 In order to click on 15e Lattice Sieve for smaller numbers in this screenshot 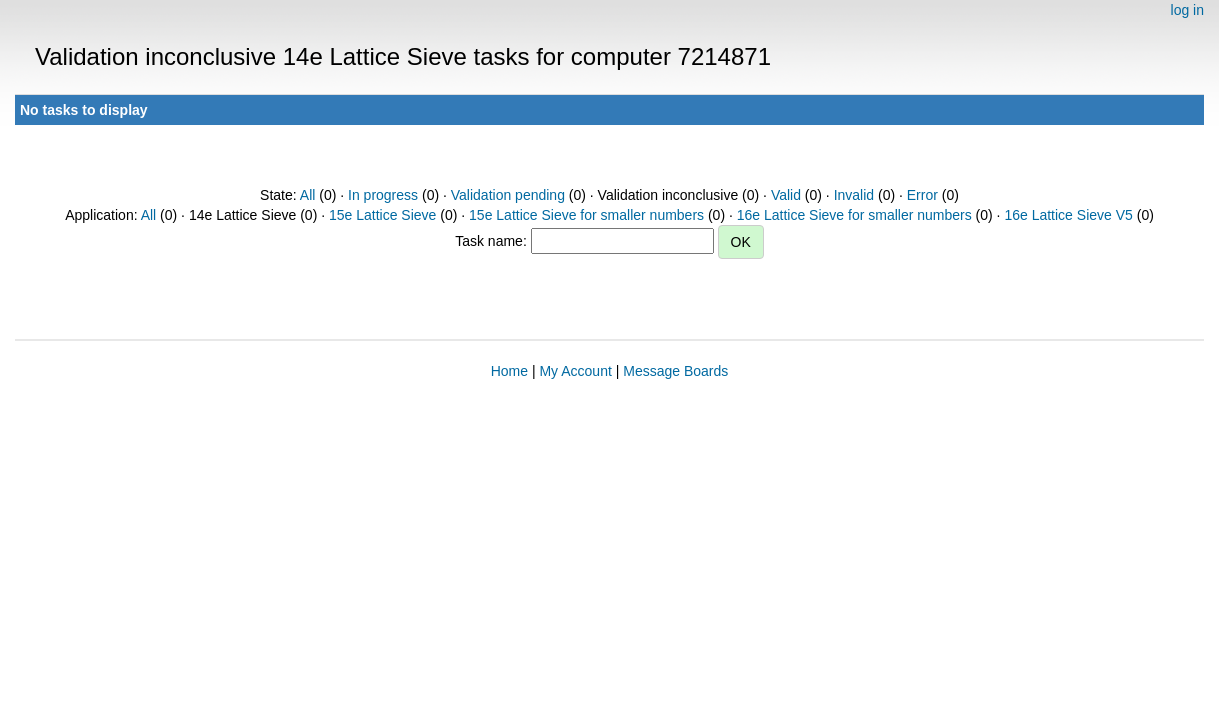, I will do `click(586, 215)`.